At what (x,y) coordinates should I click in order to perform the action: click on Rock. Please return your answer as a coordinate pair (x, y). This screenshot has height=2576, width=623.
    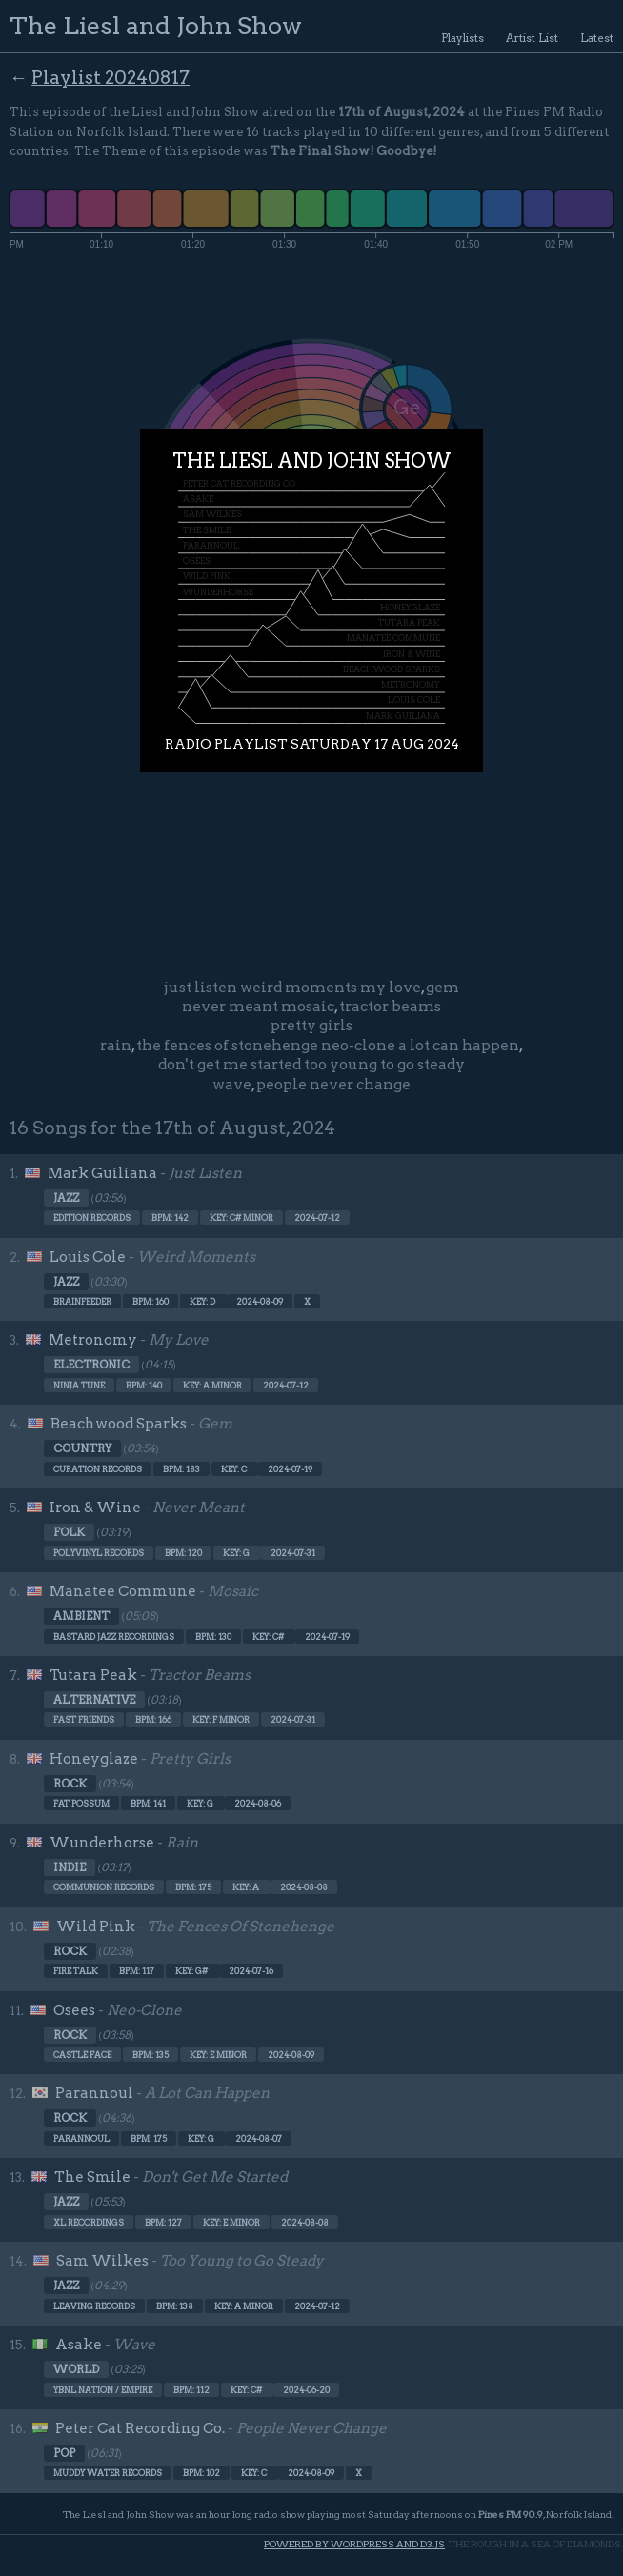
    Looking at the image, I should click on (70, 1783).